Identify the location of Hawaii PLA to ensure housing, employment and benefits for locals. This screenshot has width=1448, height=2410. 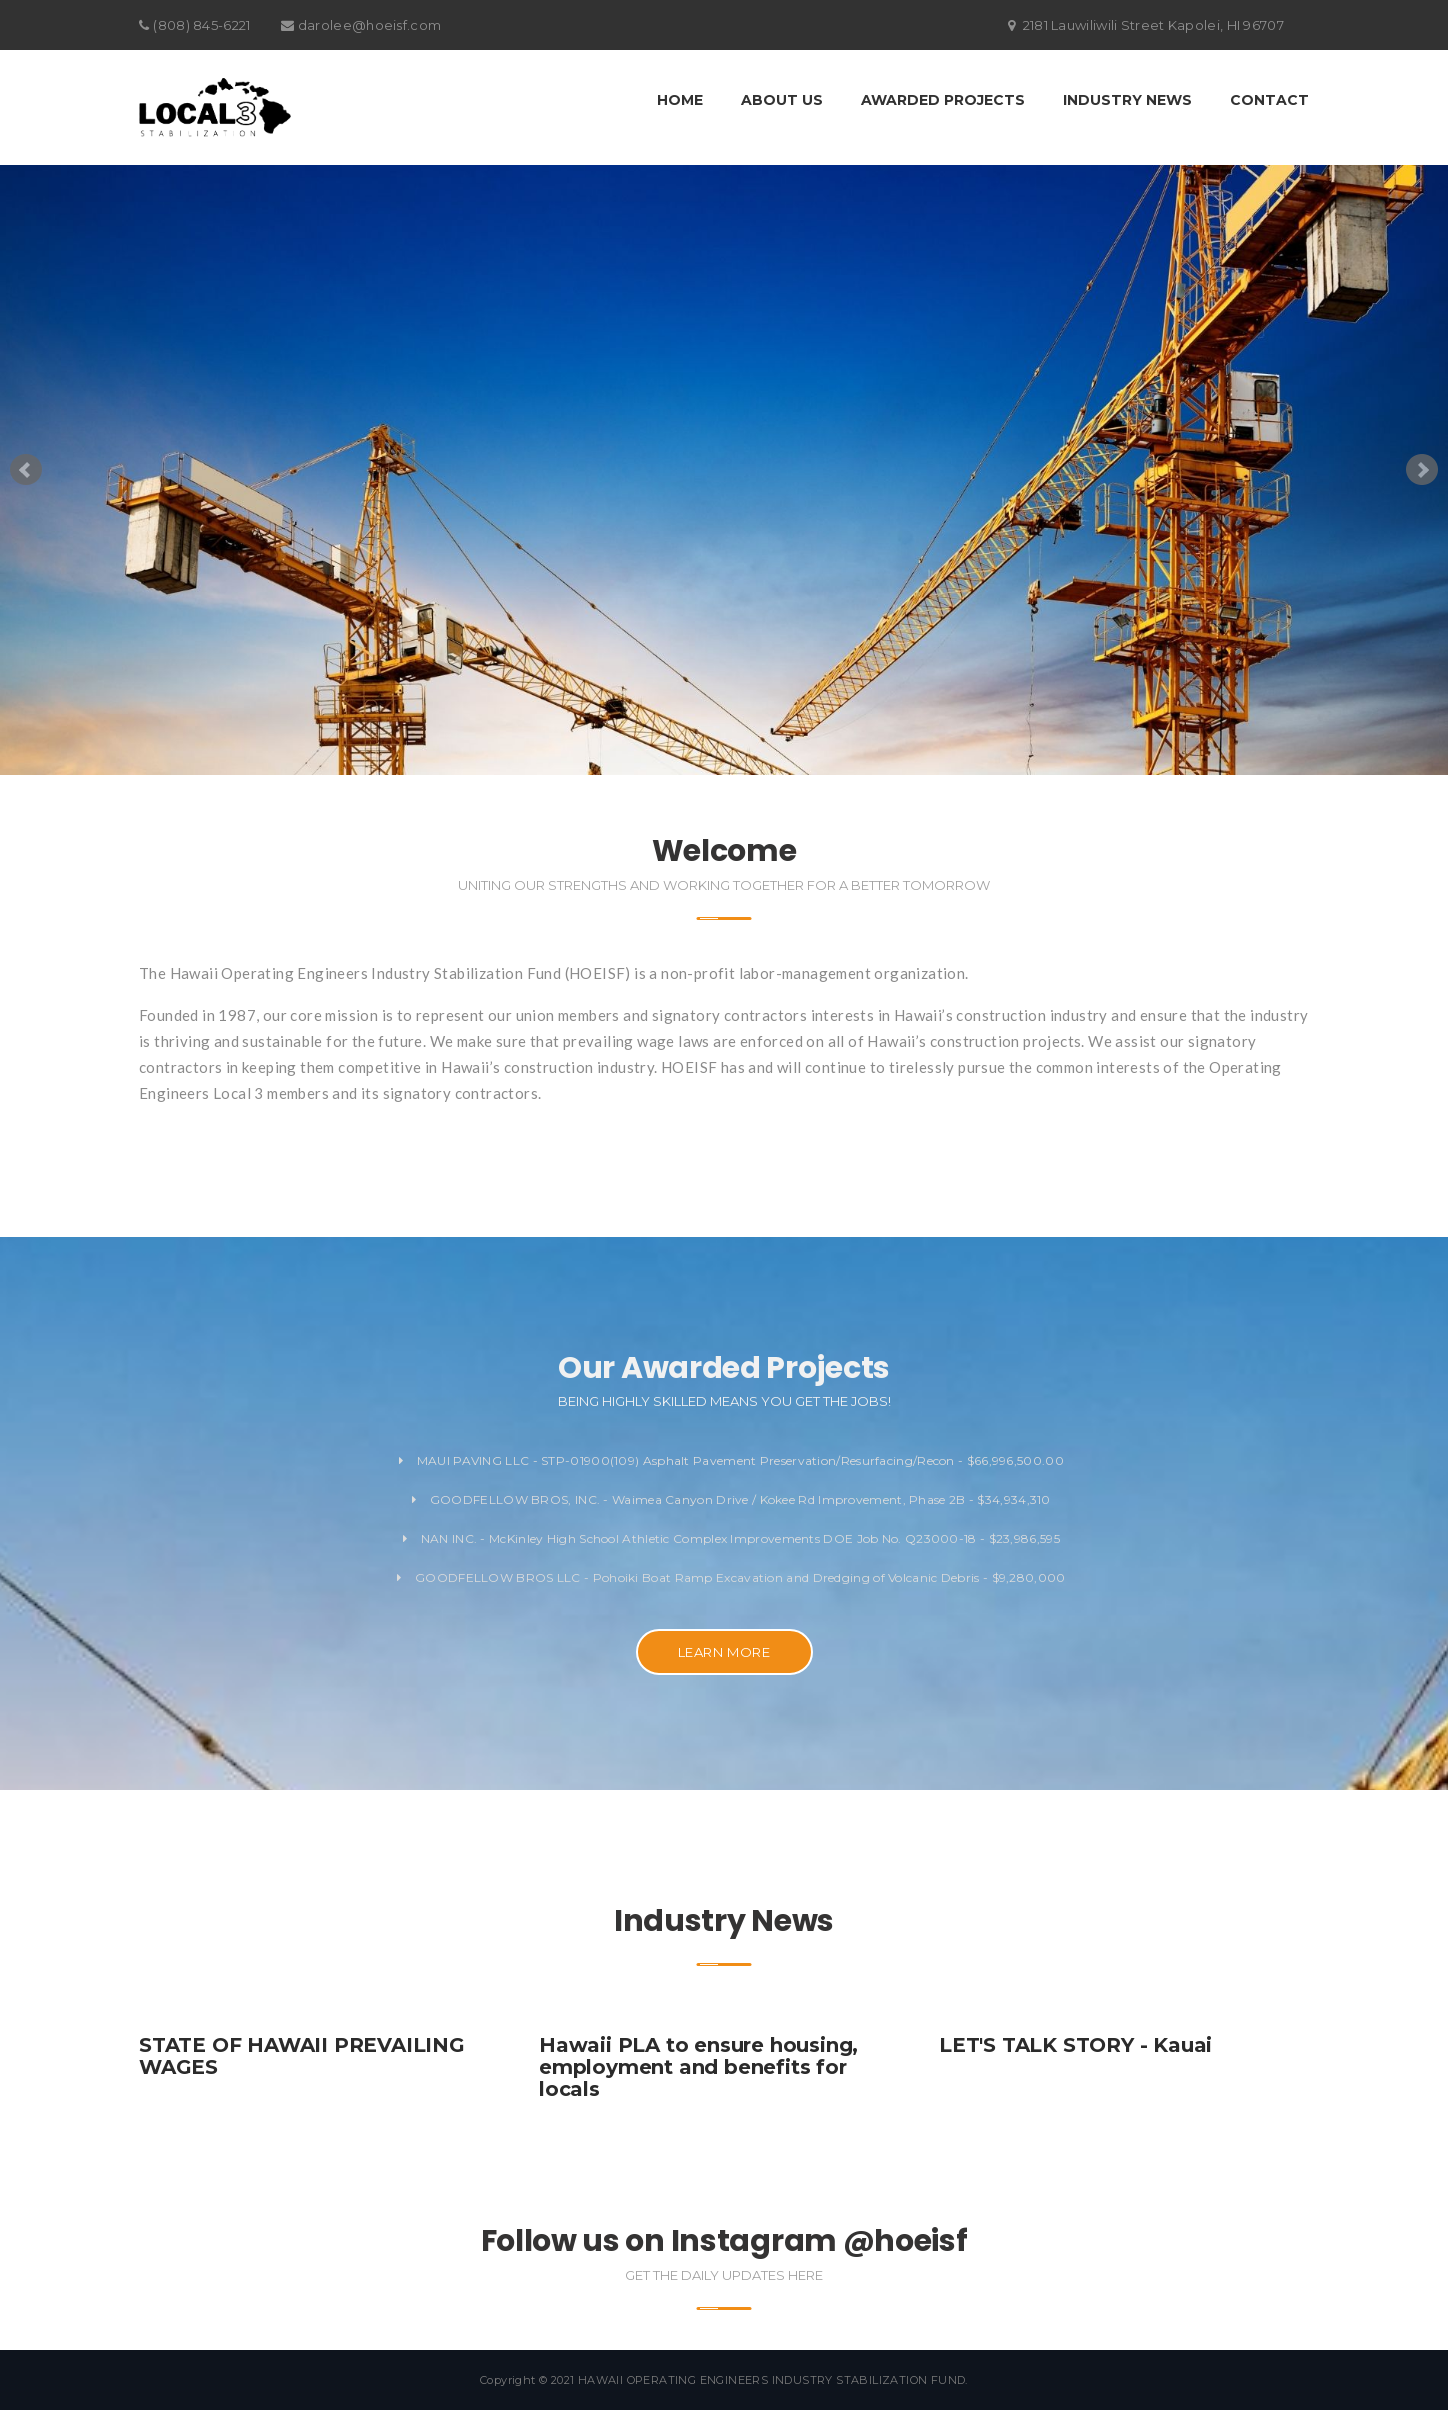
(698, 2067).